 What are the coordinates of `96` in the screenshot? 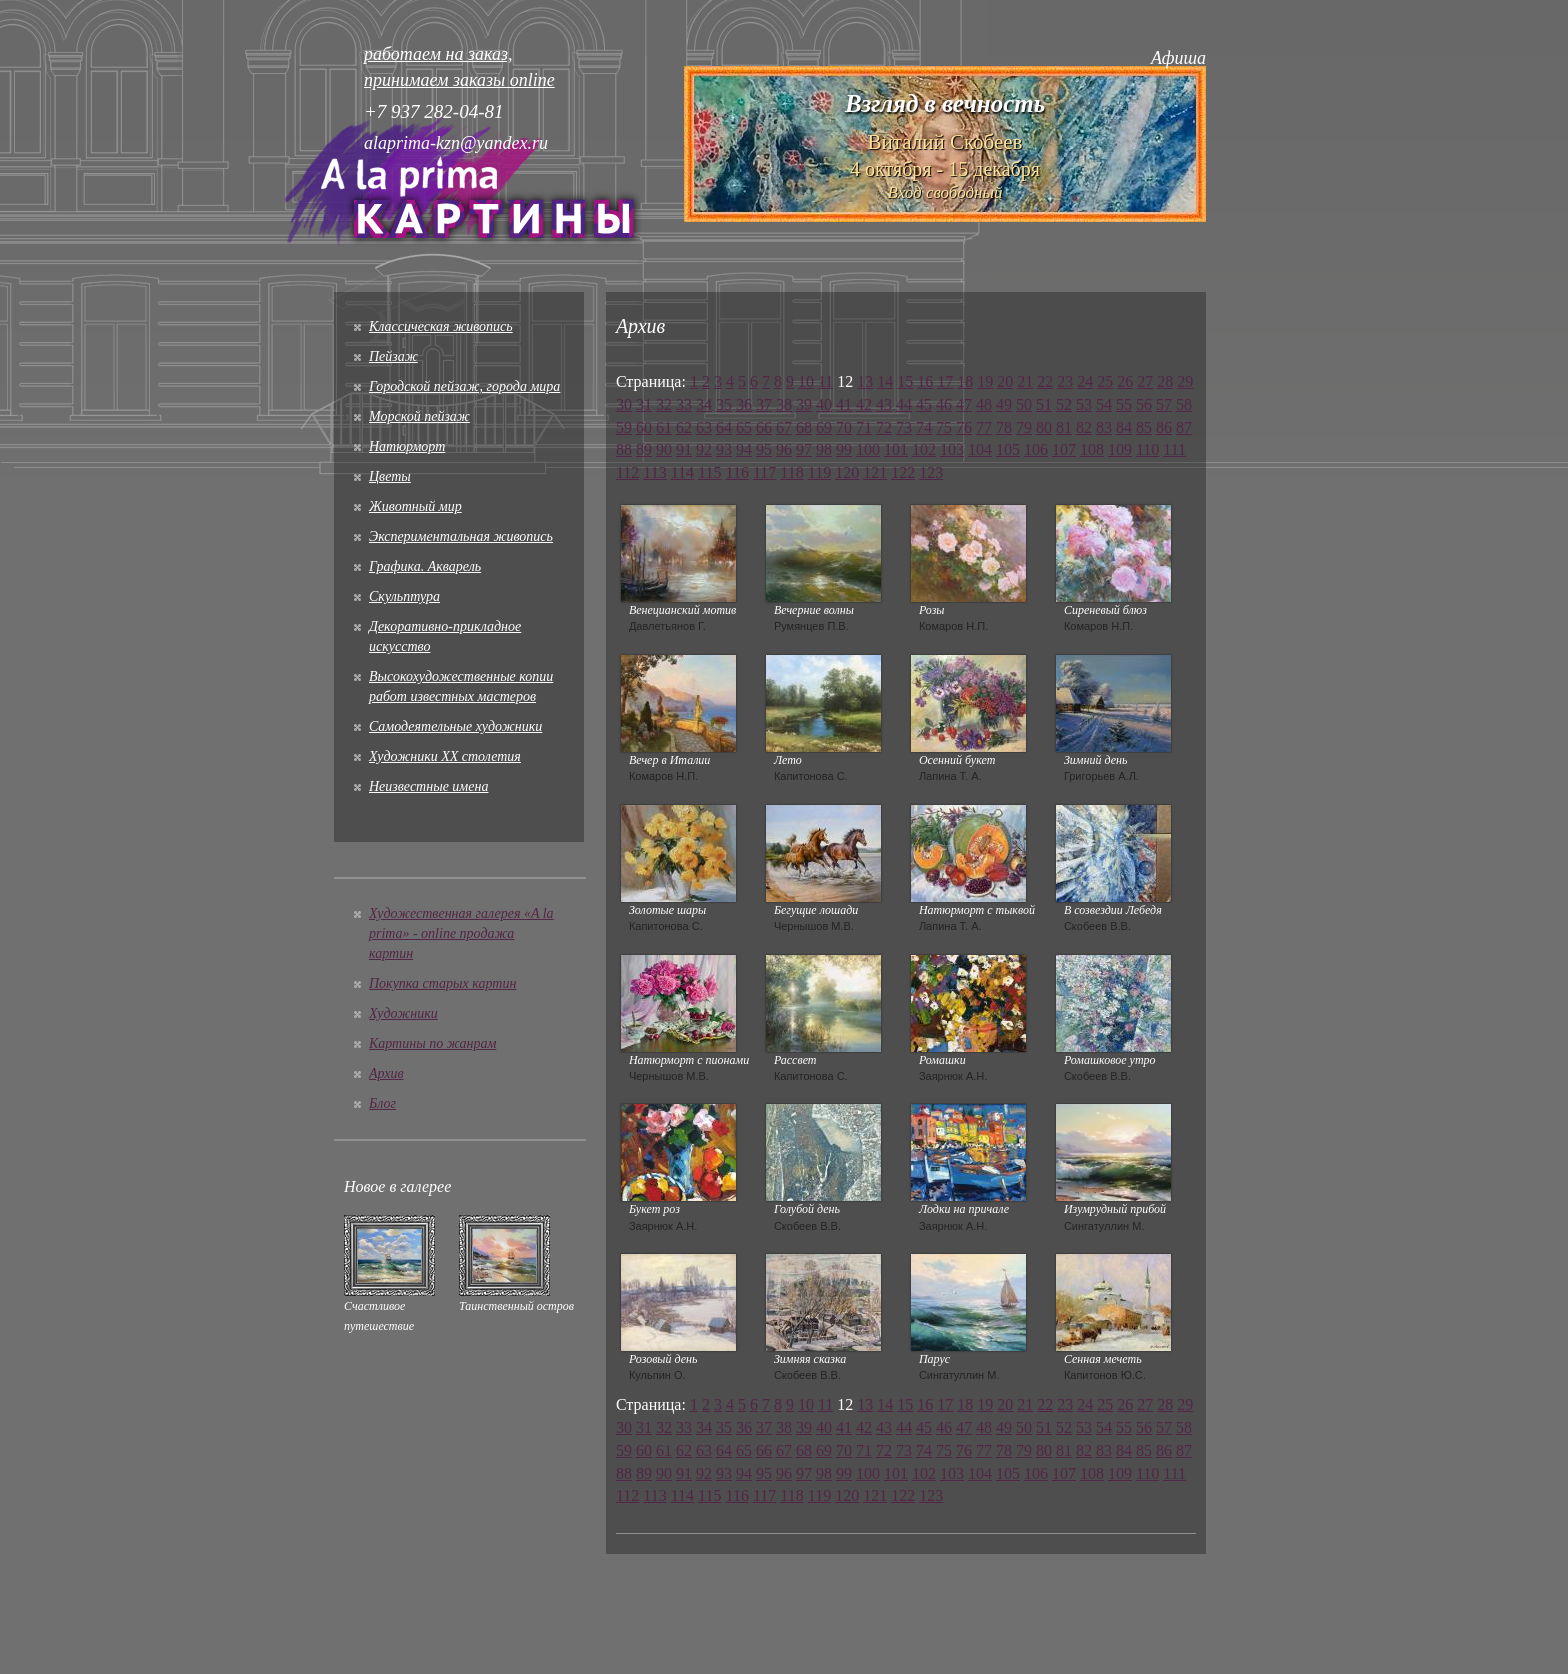 It's located at (784, 449).